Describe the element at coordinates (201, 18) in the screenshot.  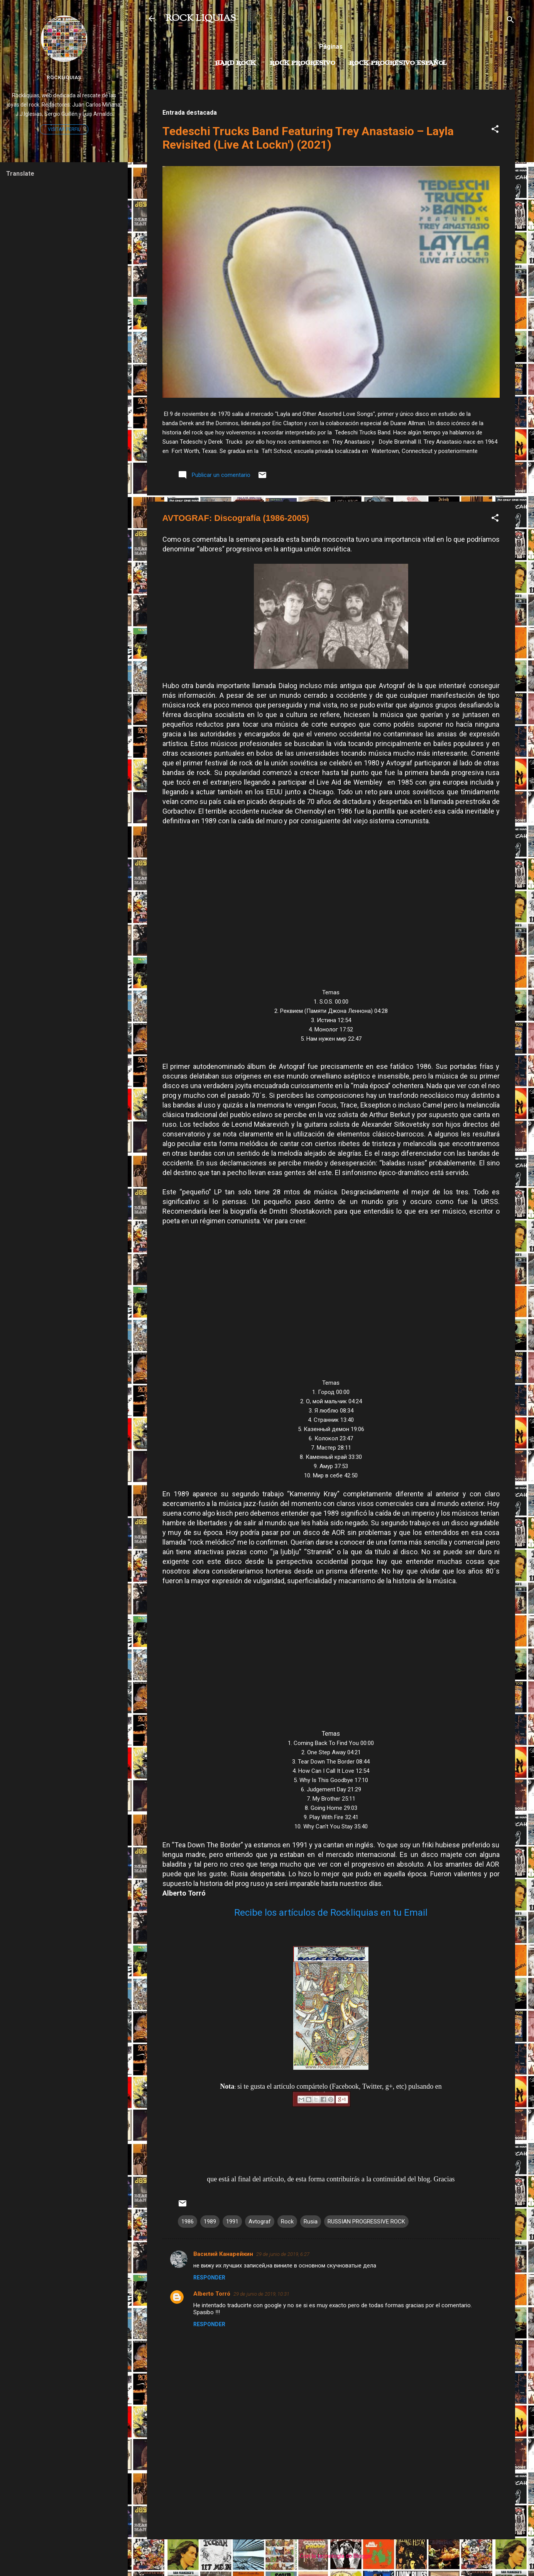
I see `ROCK LIQUIAS` at that location.